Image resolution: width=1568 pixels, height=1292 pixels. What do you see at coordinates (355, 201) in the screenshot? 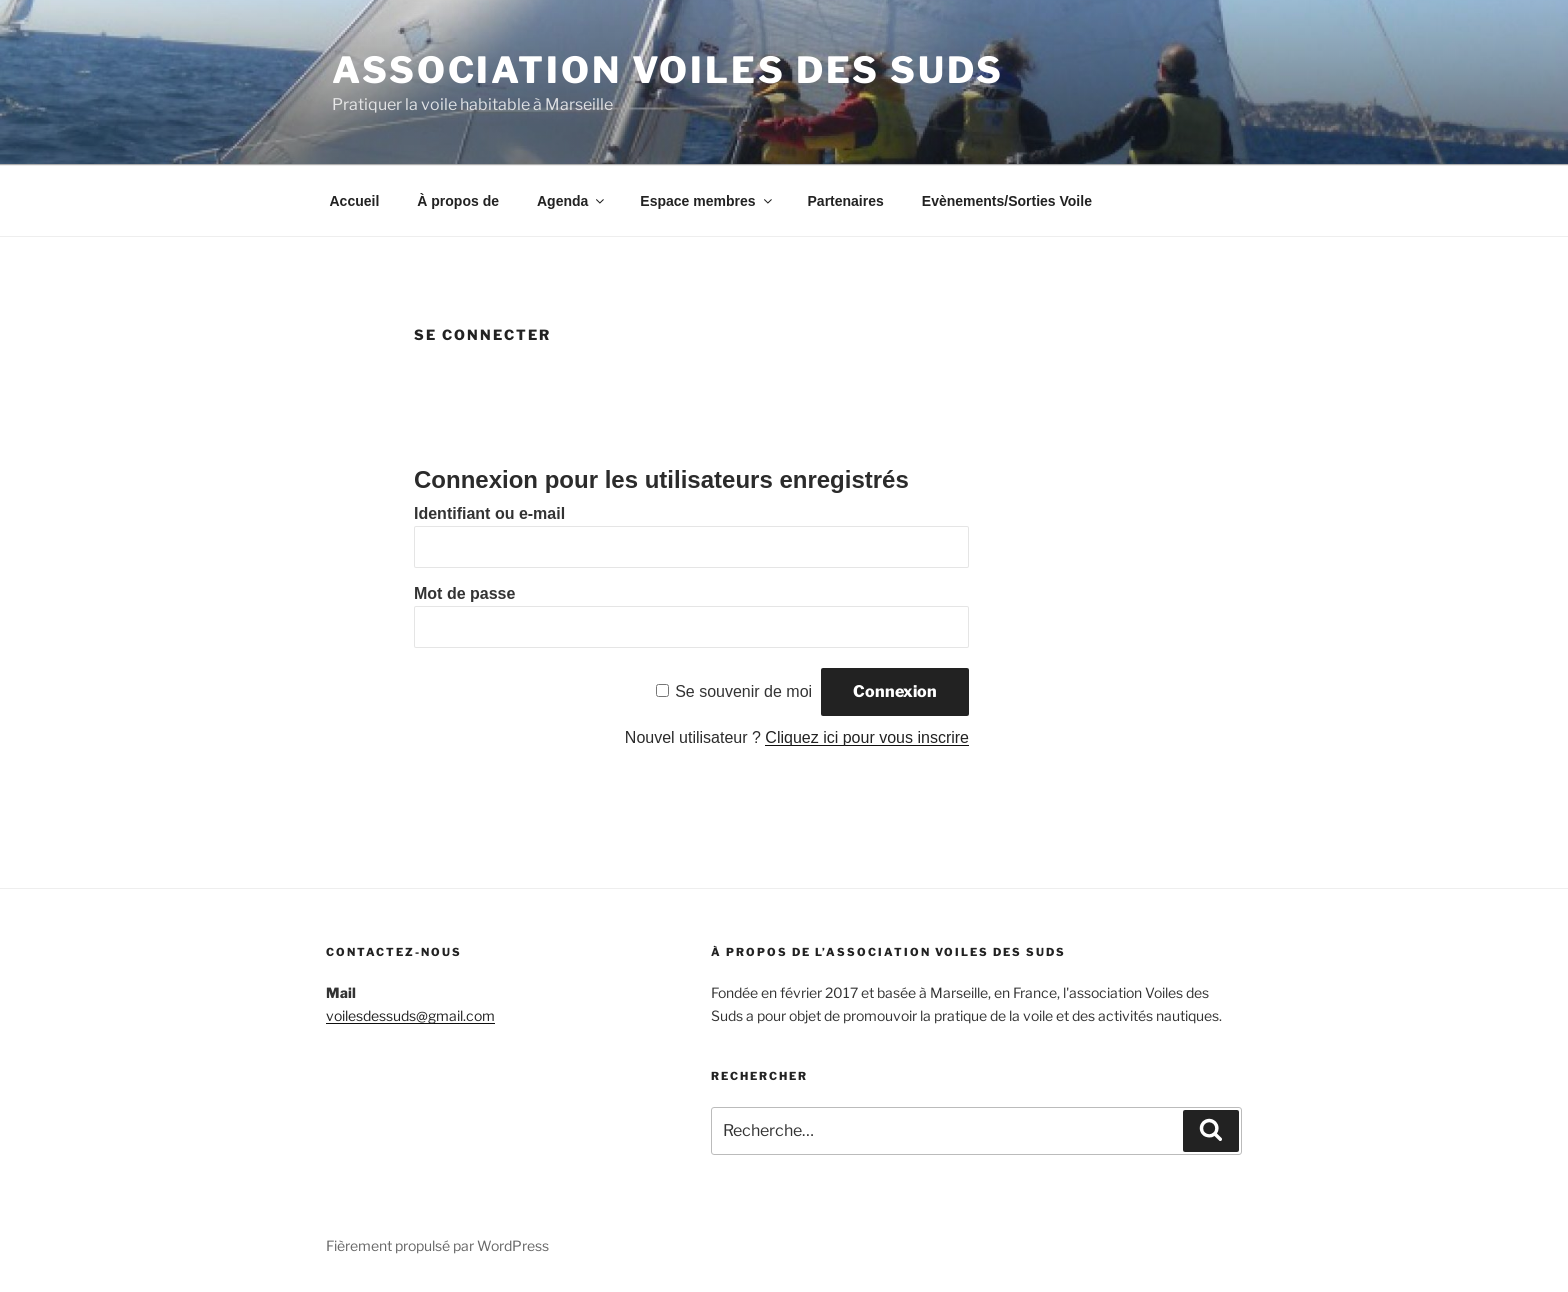
I see `Accueil` at bounding box center [355, 201].